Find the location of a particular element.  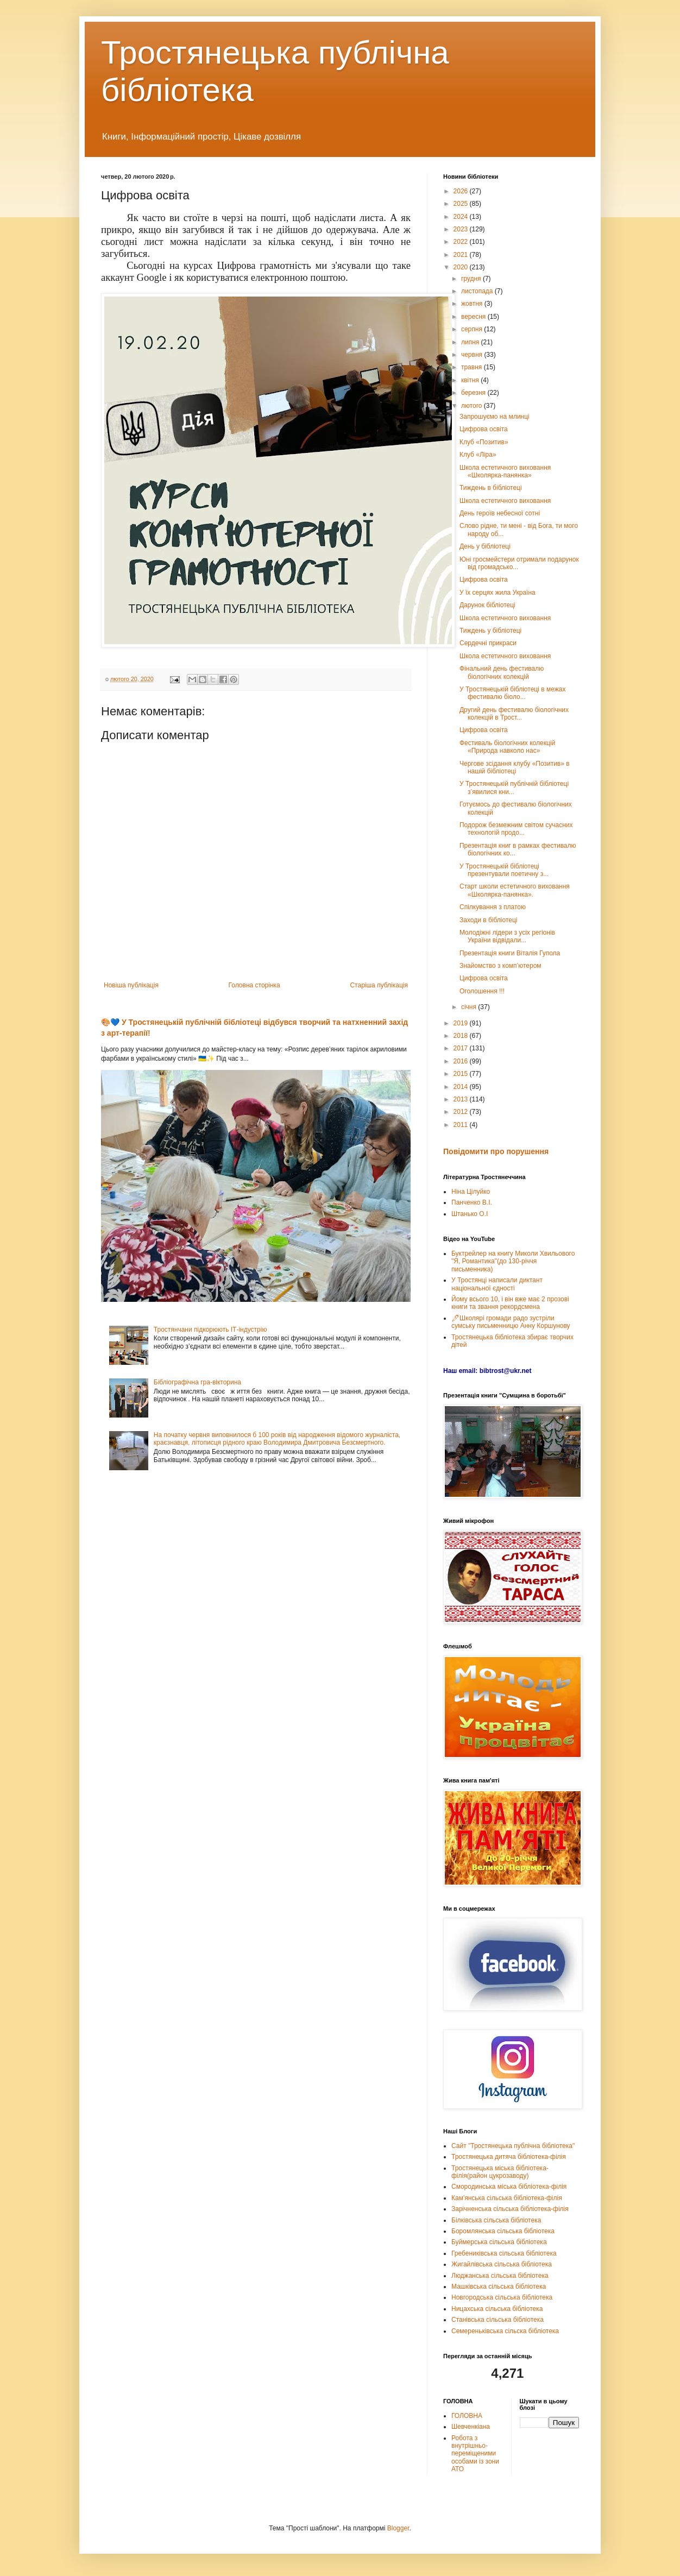

листопада is located at coordinates (478, 291).